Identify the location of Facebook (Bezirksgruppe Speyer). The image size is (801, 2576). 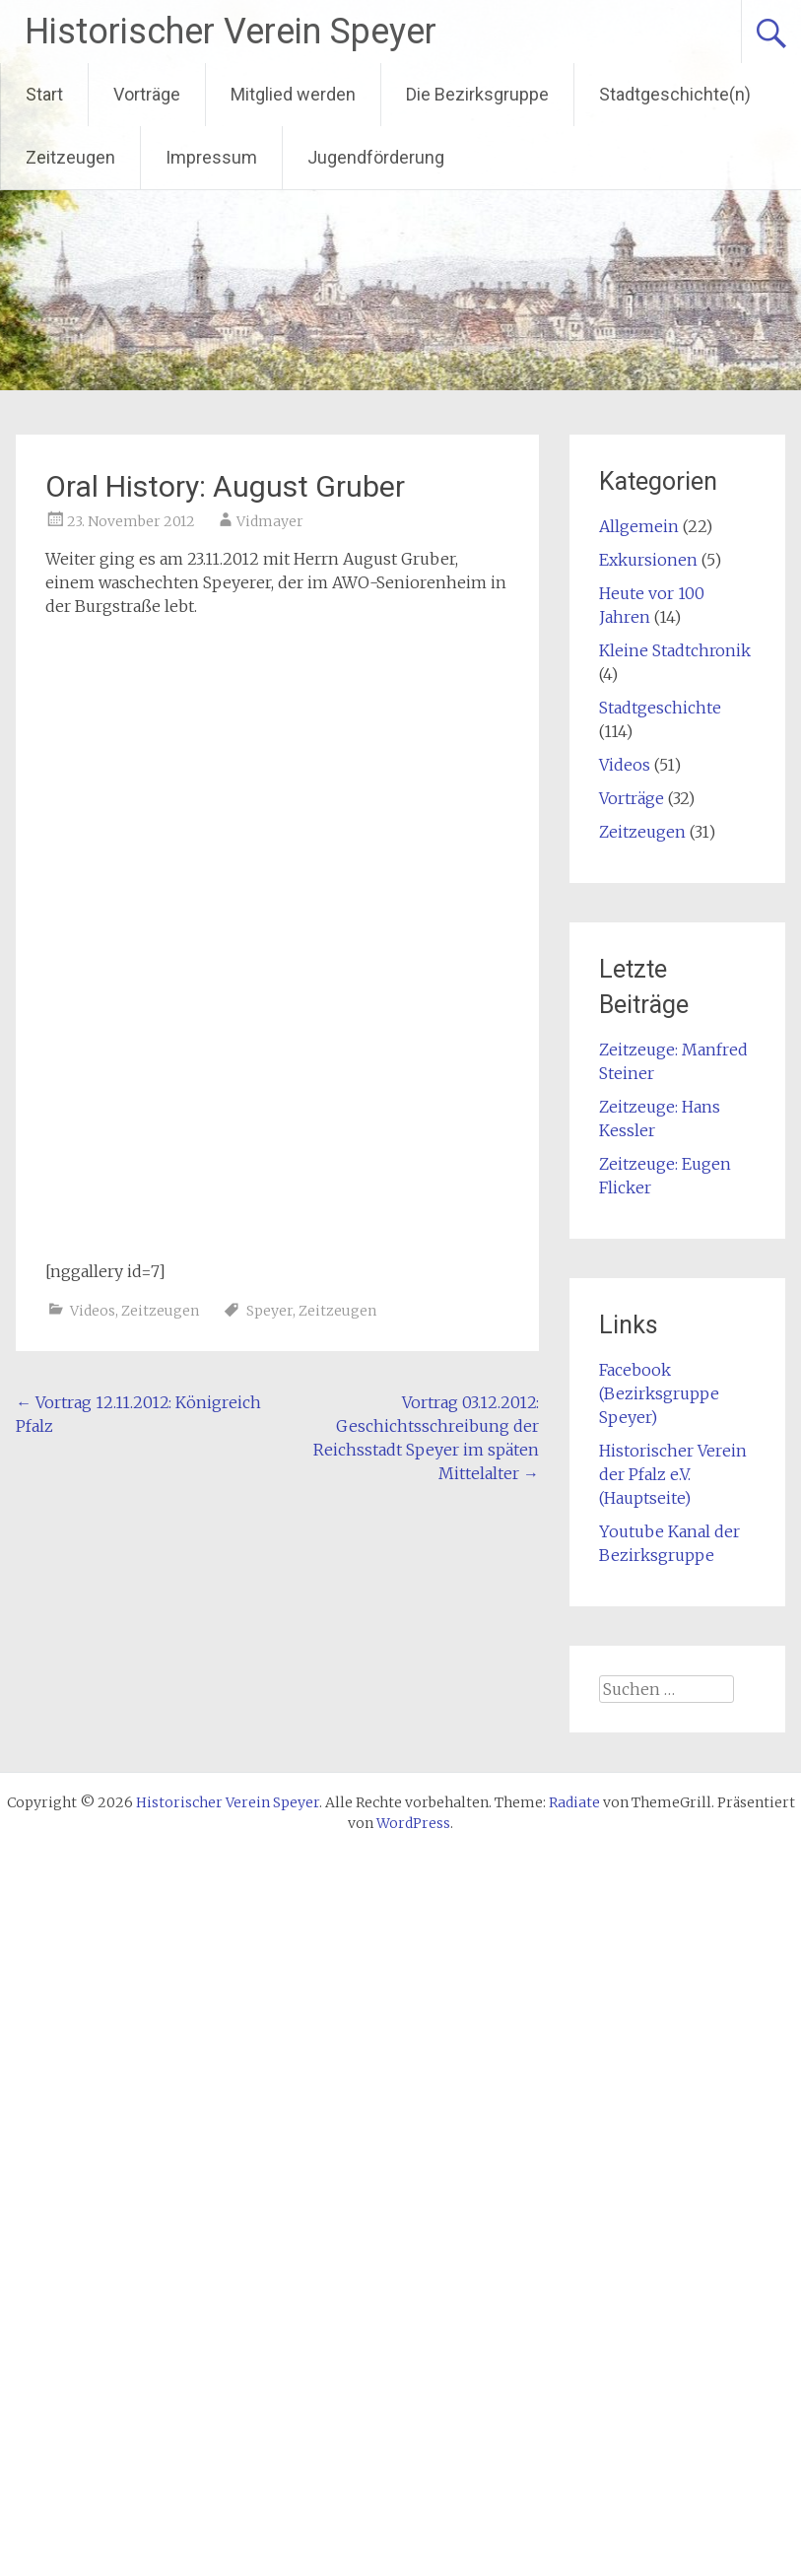
(659, 1393).